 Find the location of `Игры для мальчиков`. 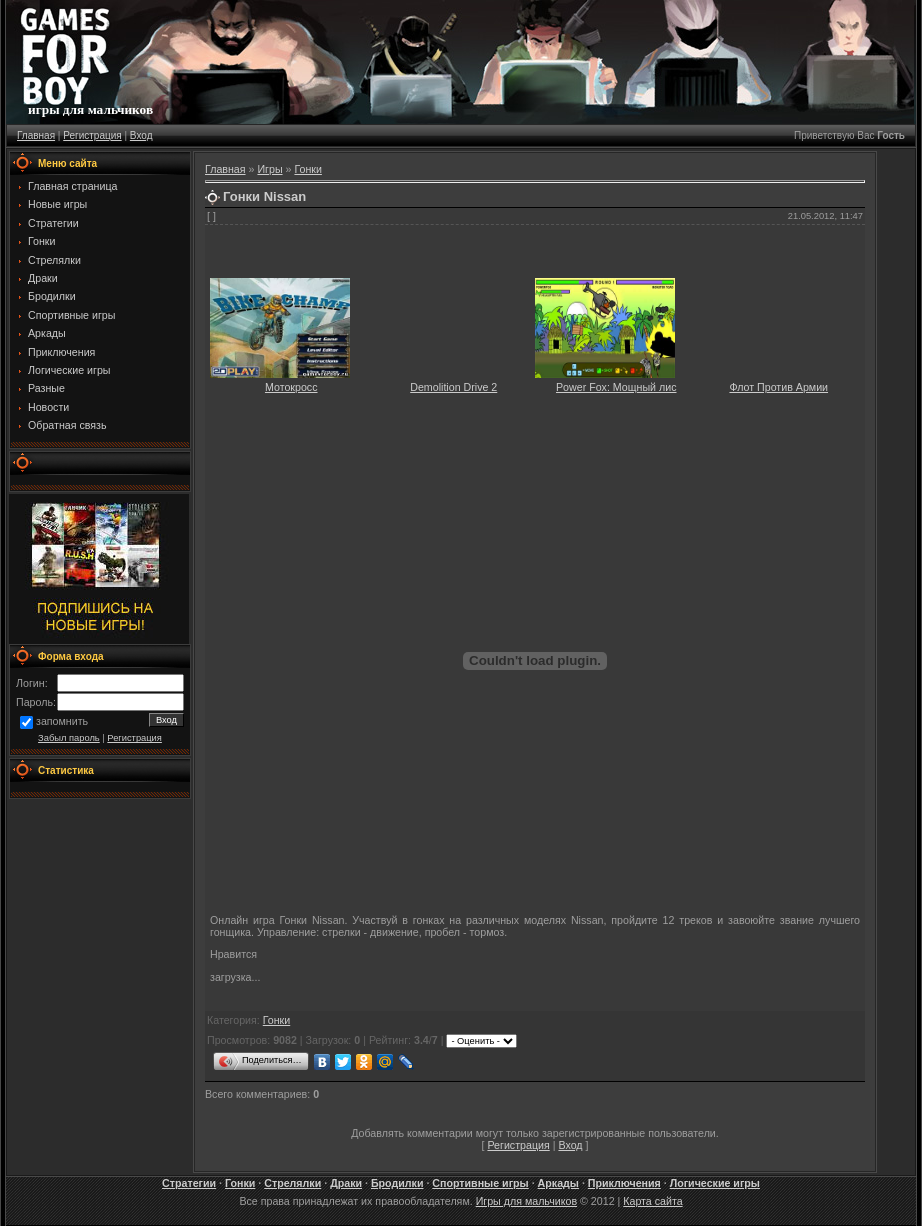

Игры для мальчиков is located at coordinates (526, 1201).